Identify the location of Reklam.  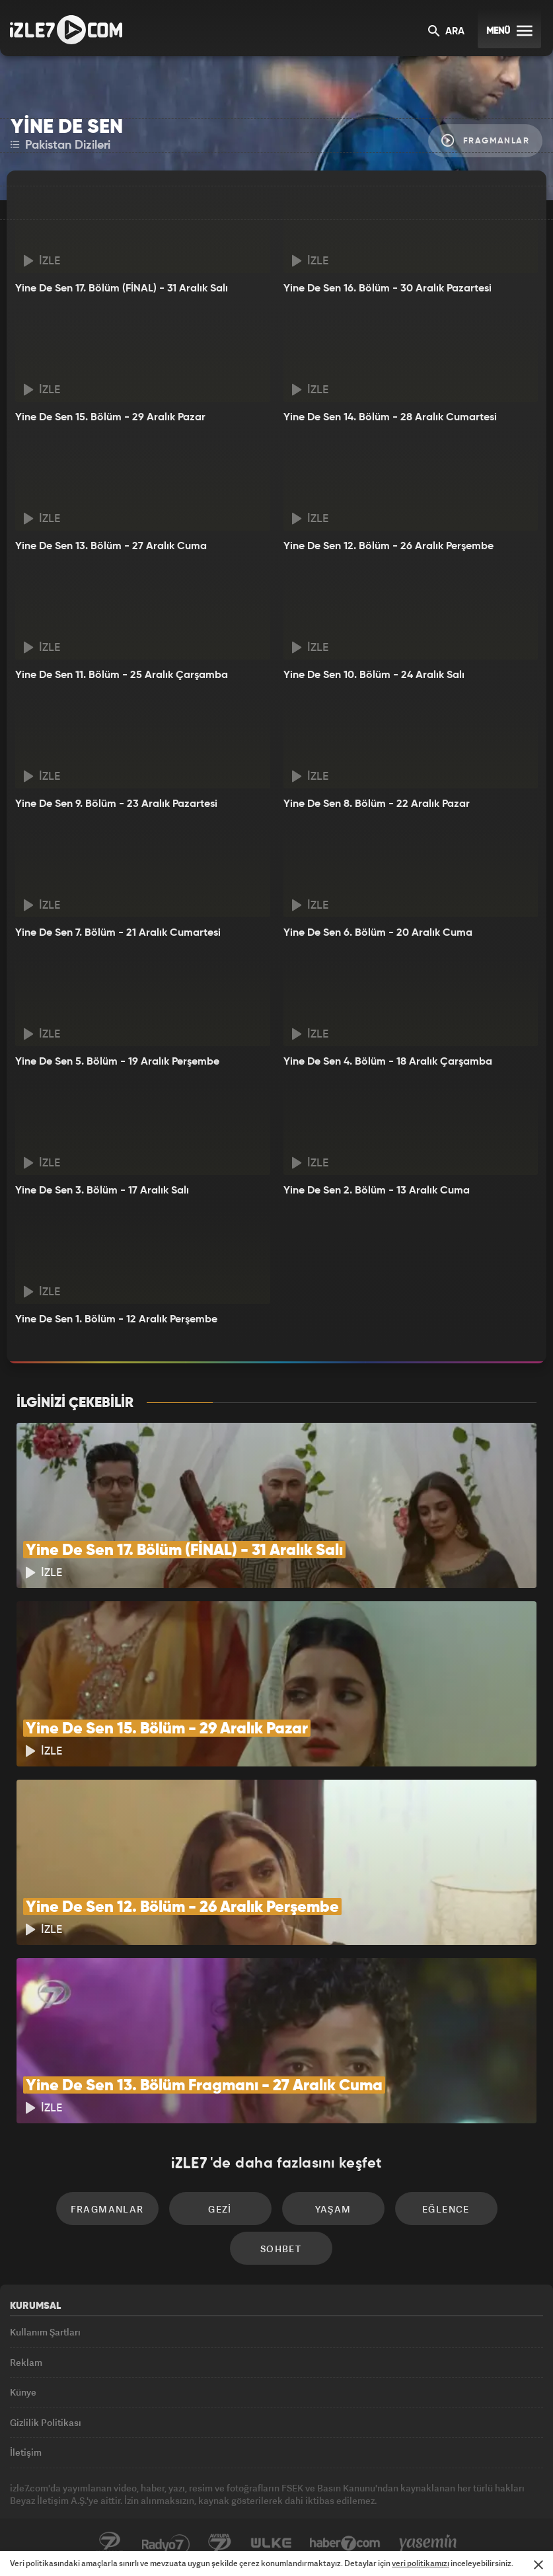
(26, 2362).